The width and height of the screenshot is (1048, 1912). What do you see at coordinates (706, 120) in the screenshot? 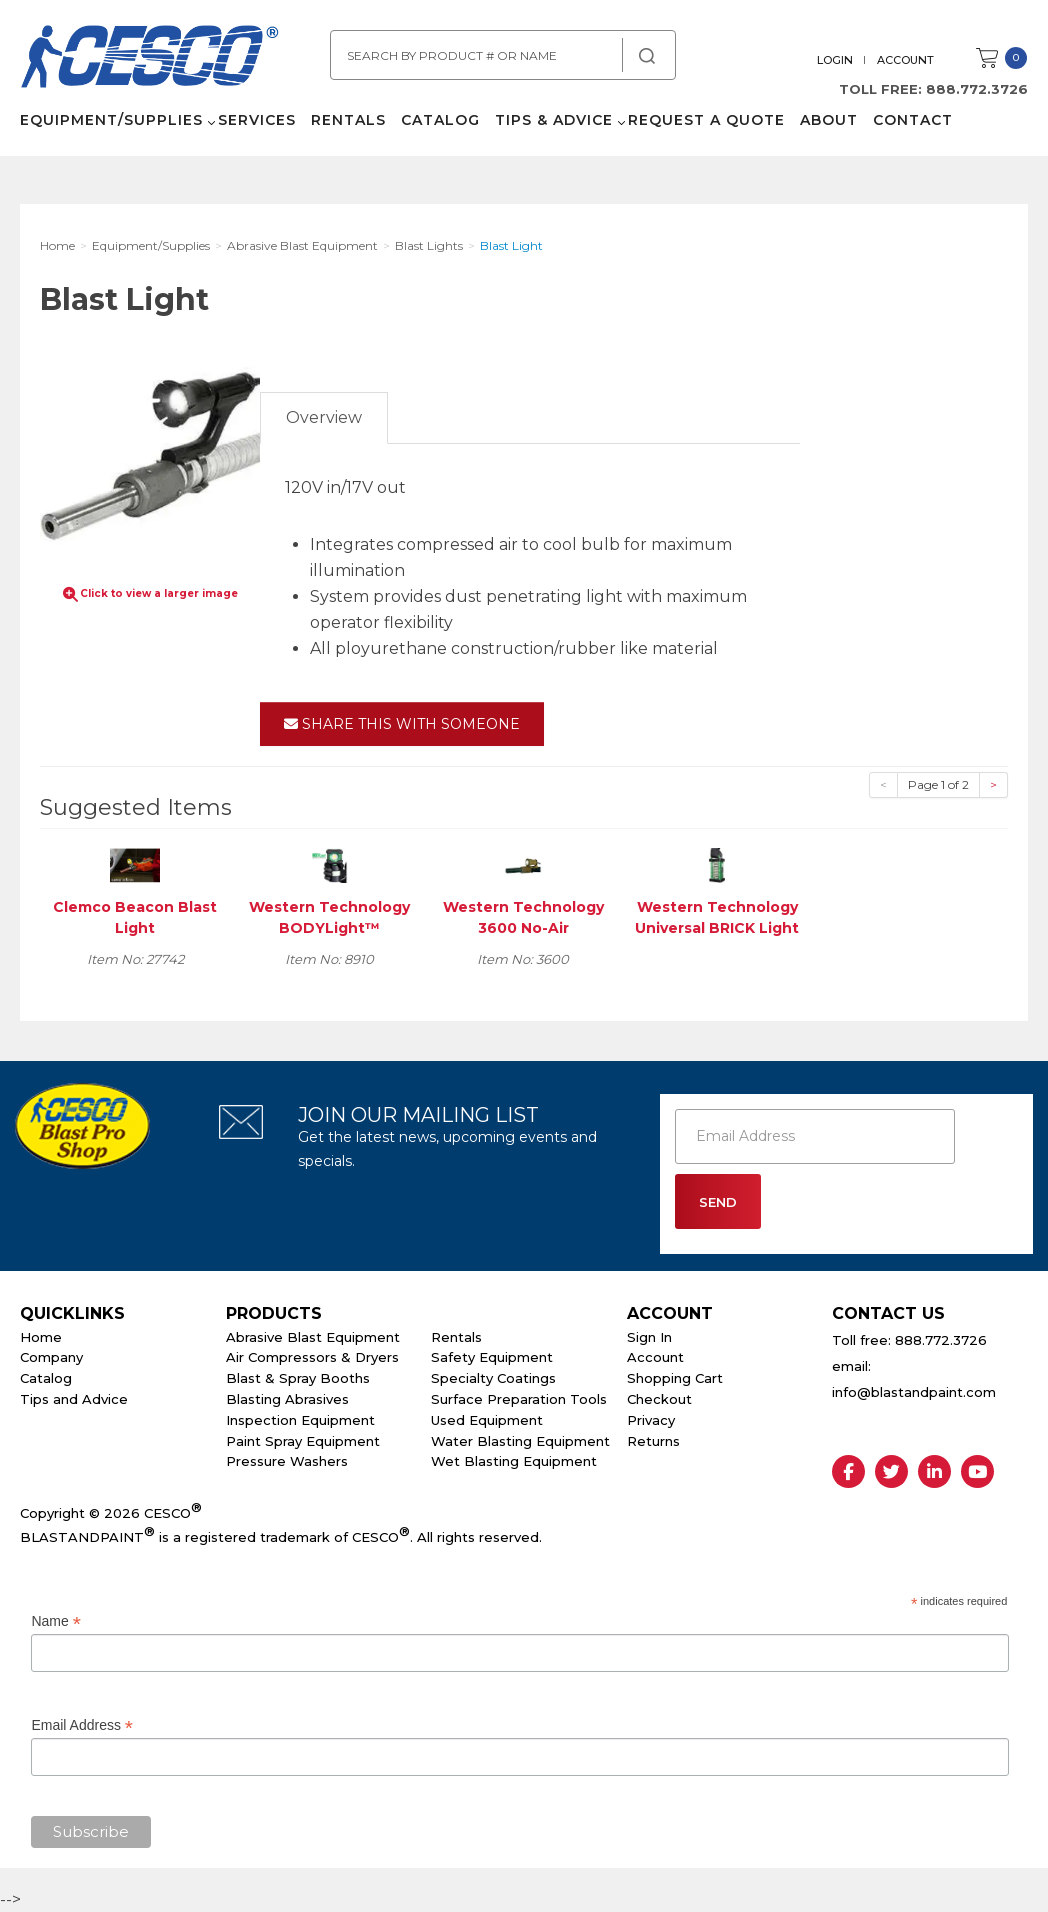
I see `Request a Quote` at bounding box center [706, 120].